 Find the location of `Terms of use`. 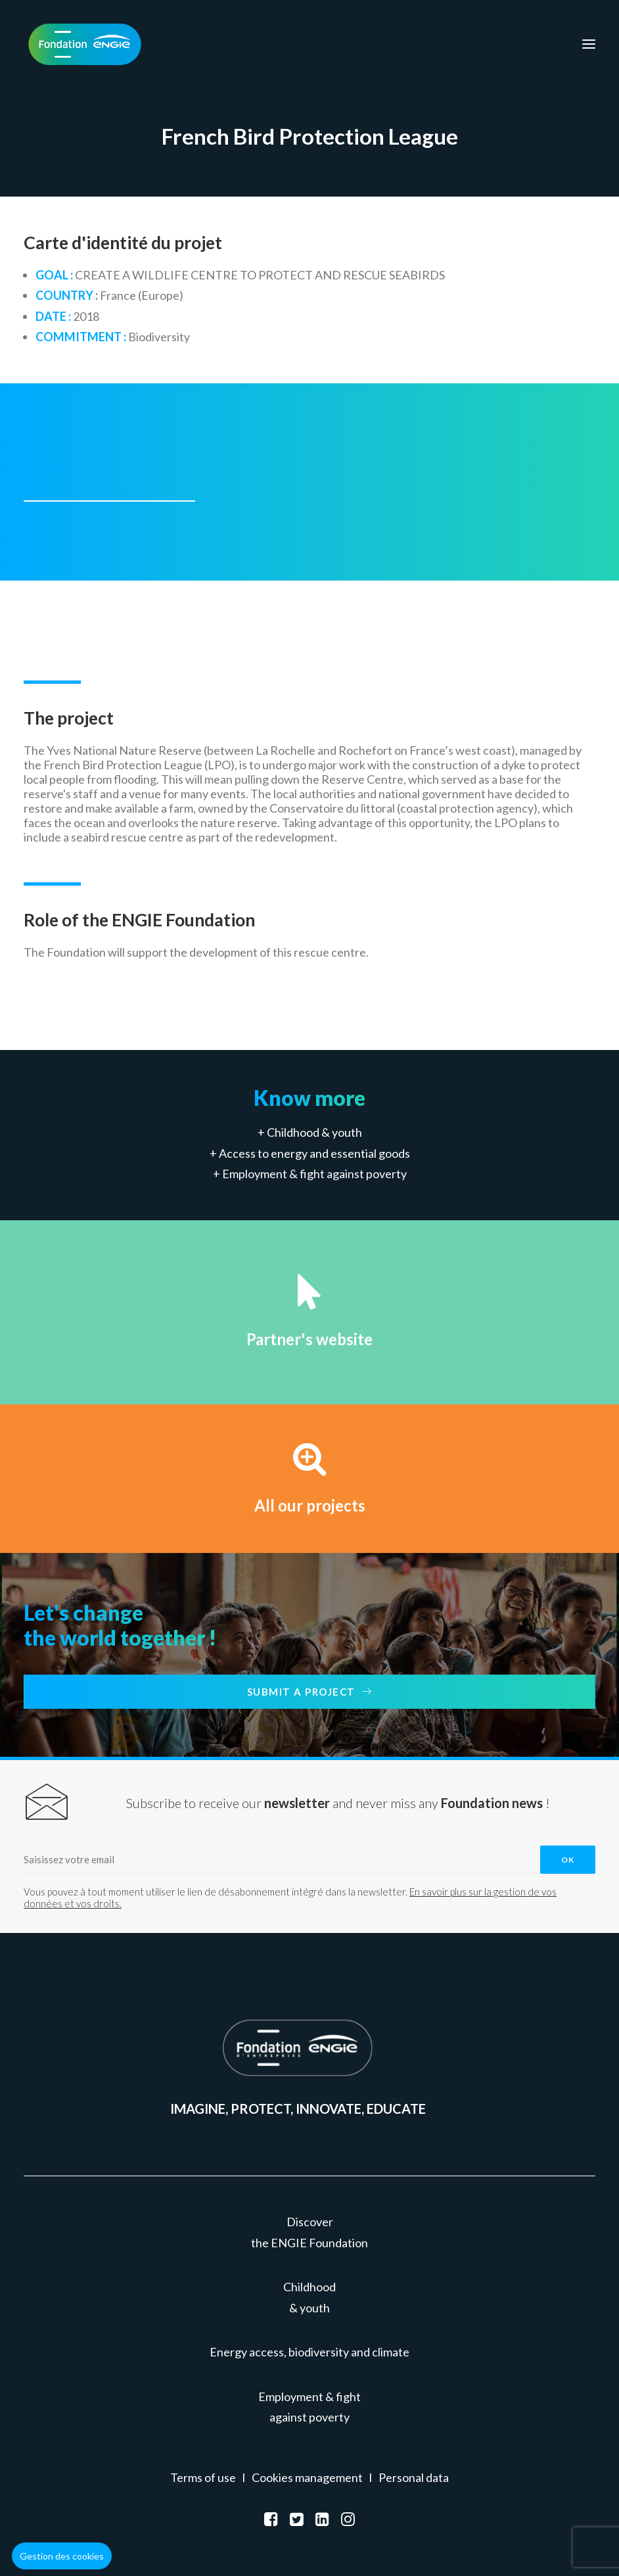

Terms of use is located at coordinates (203, 2477).